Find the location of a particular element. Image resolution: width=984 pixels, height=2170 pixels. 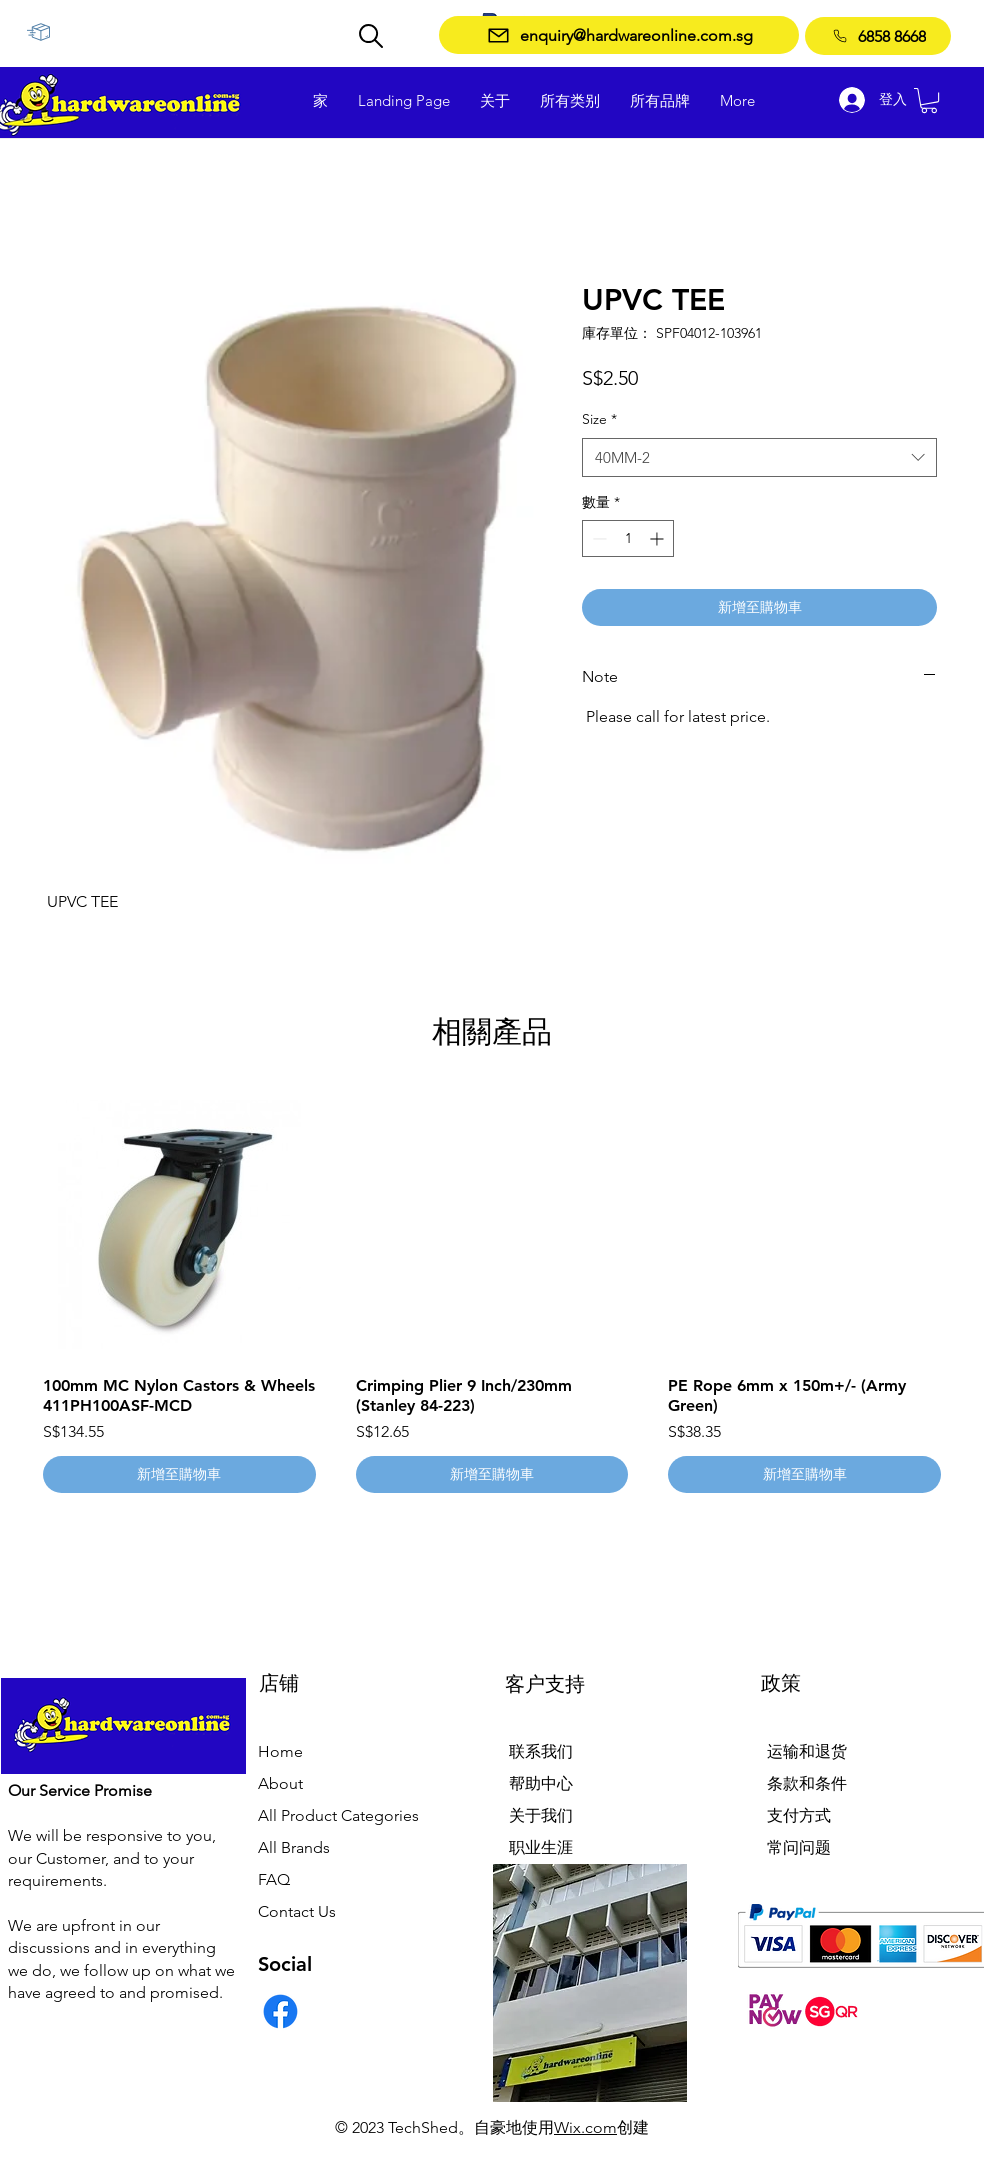

[6858 8668] is located at coordinates (878, 36).